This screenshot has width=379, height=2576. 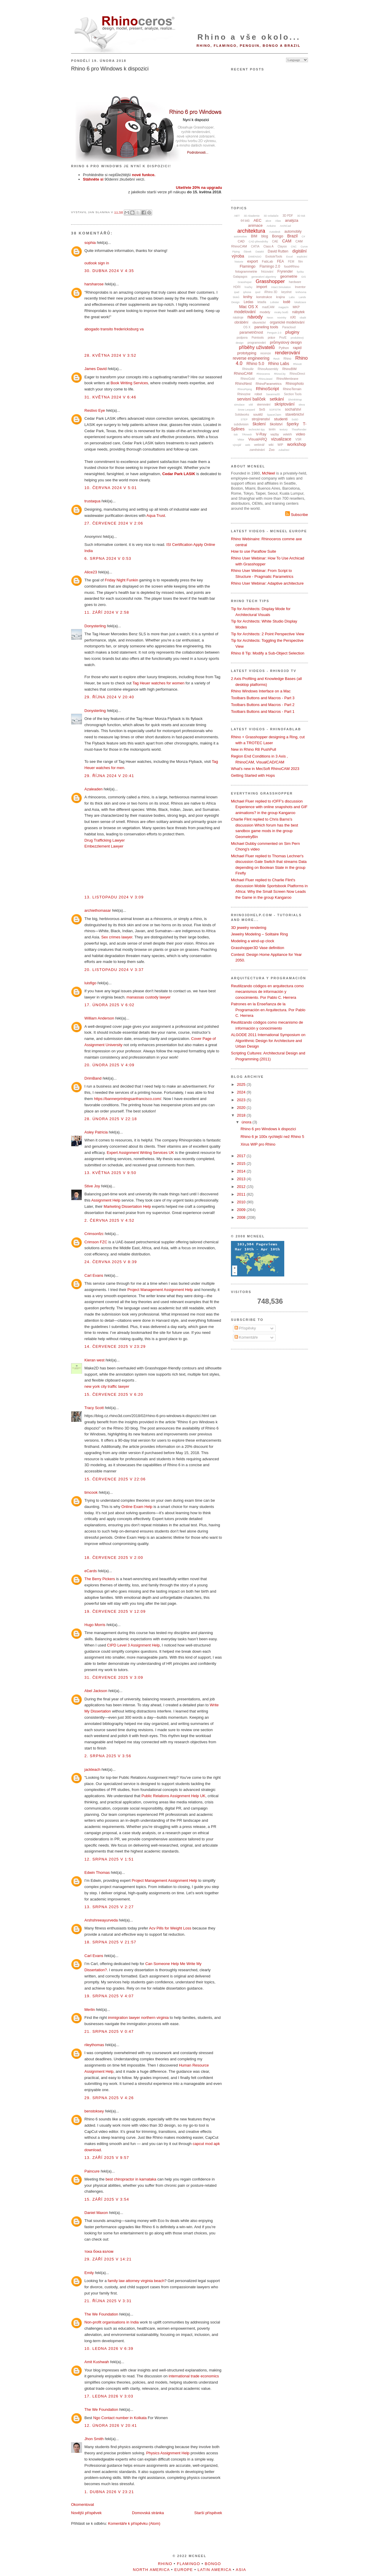 I want to click on luisfigo, so click(x=90, y=983).